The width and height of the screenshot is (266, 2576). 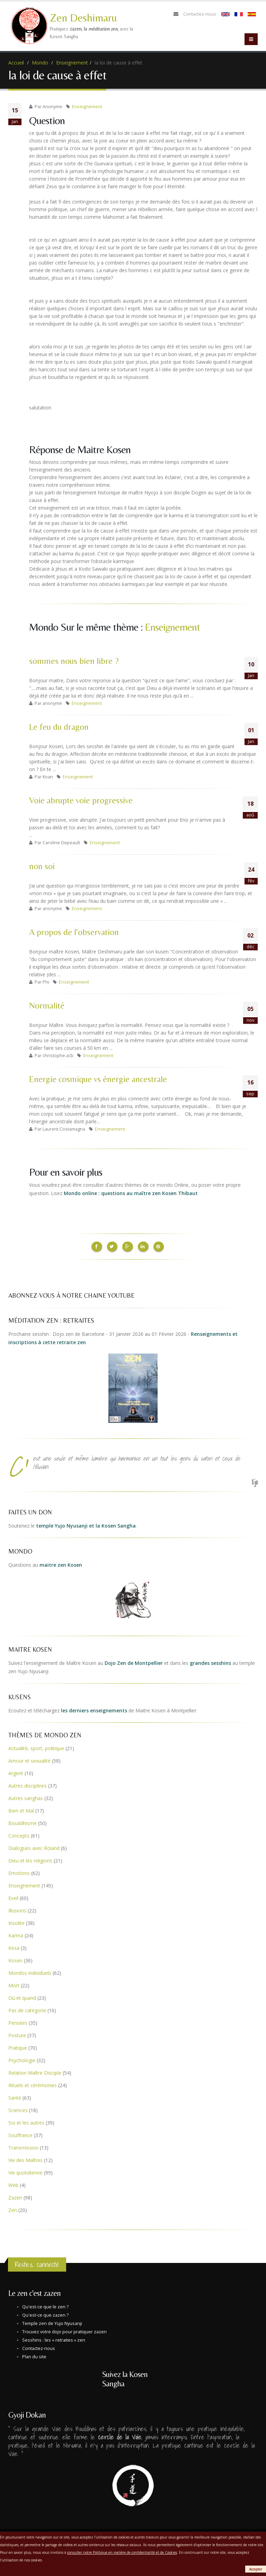 What do you see at coordinates (34, 1846) in the screenshot?
I see `Dialogues avec Roland` at bounding box center [34, 1846].